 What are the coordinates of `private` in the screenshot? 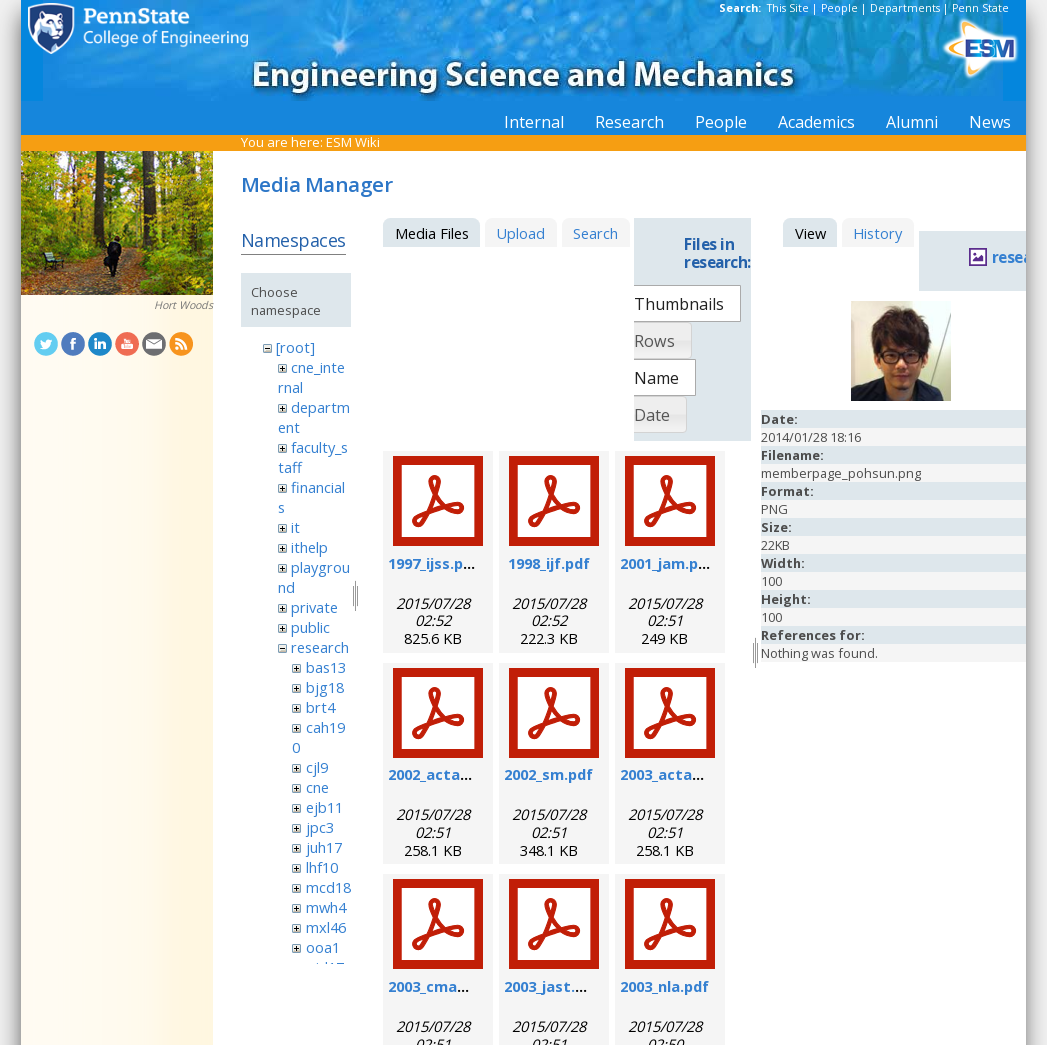 It's located at (314, 607).